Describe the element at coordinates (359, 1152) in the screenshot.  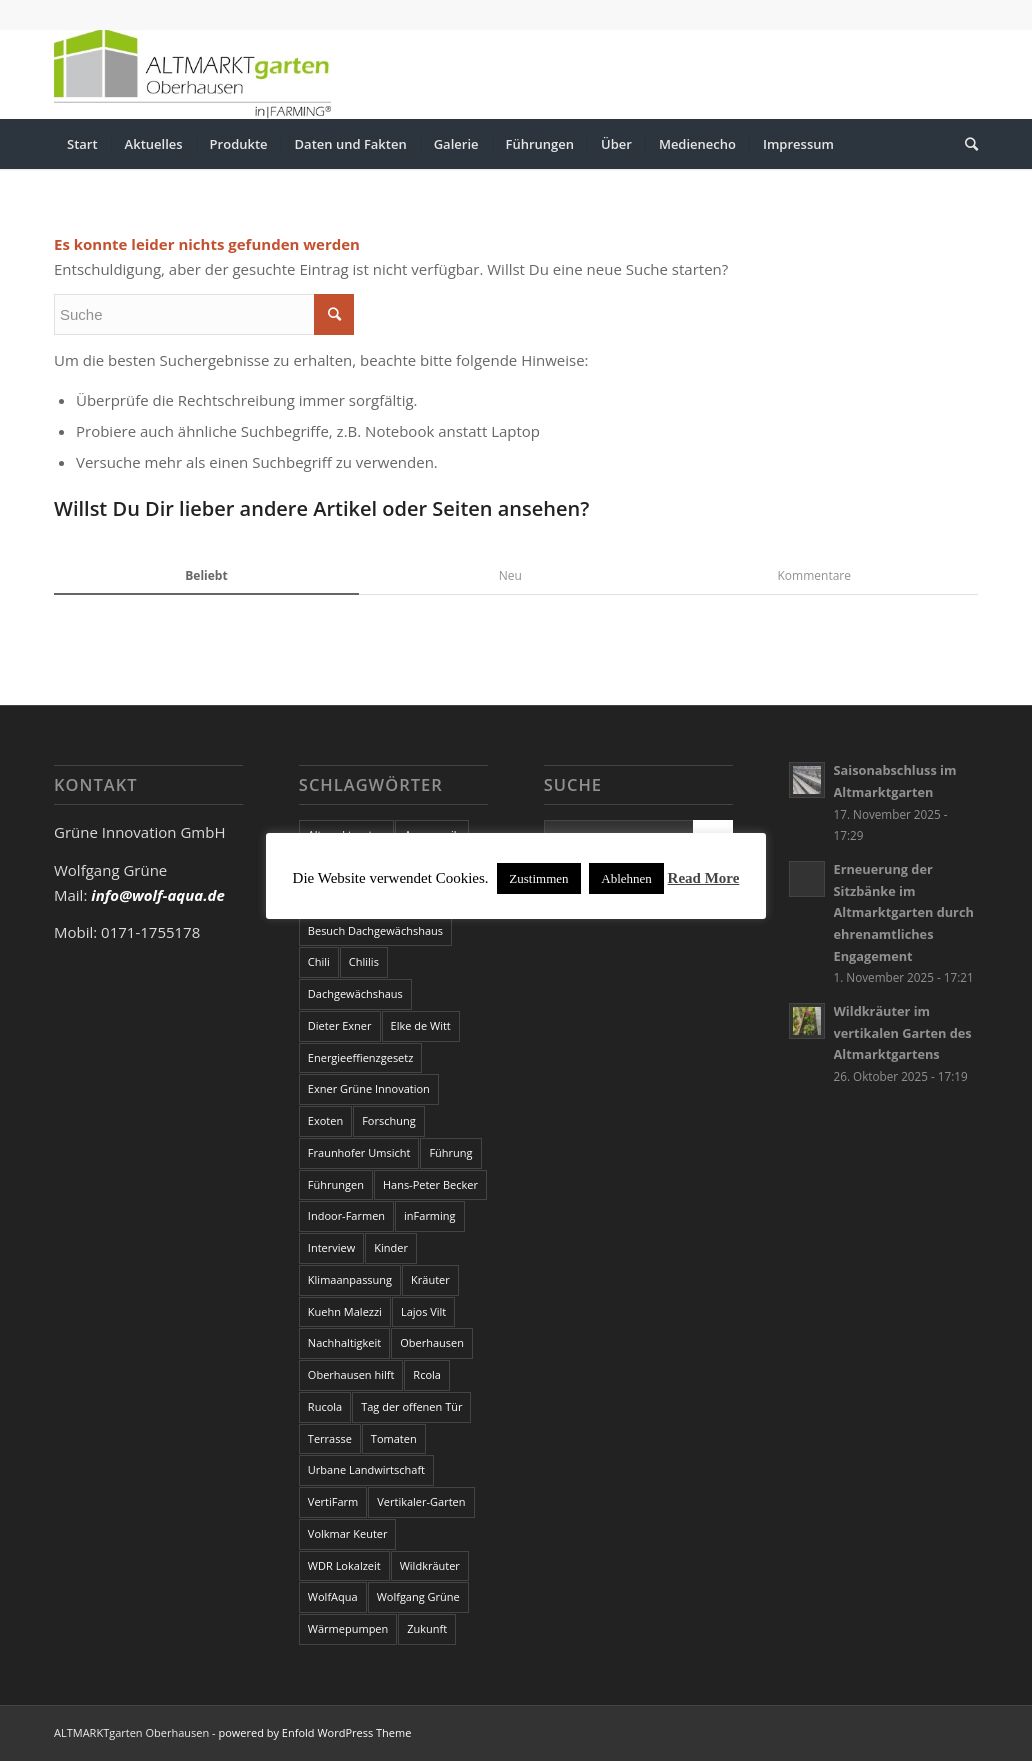
I see `Fraunhofer Umsicht [Fraunhofer Umsicht (9 Einträge)]` at that location.